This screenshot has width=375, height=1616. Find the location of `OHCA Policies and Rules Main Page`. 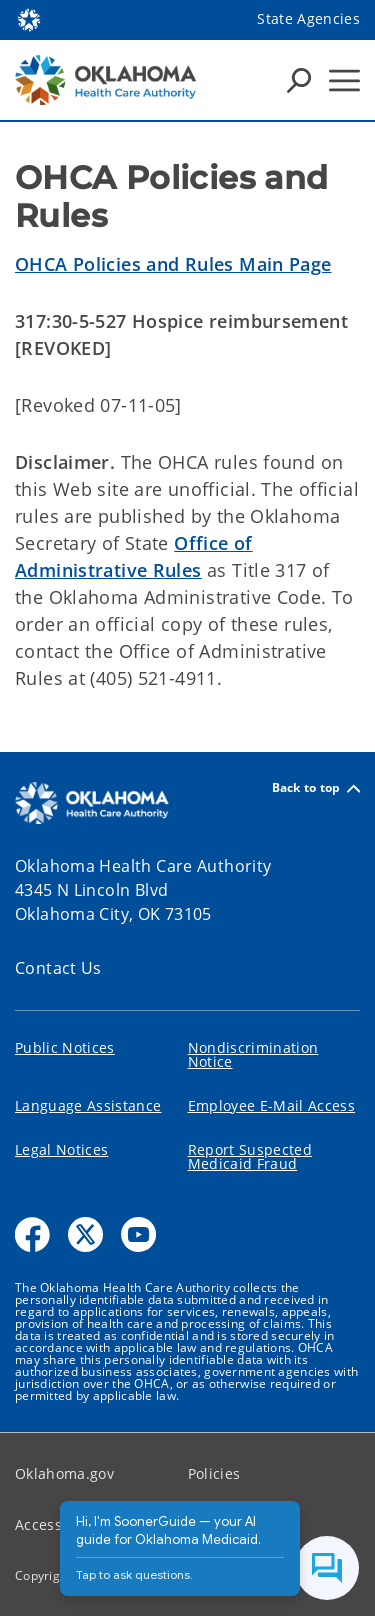

OHCA Policies and Rules Main Page is located at coordinates (173, 264).